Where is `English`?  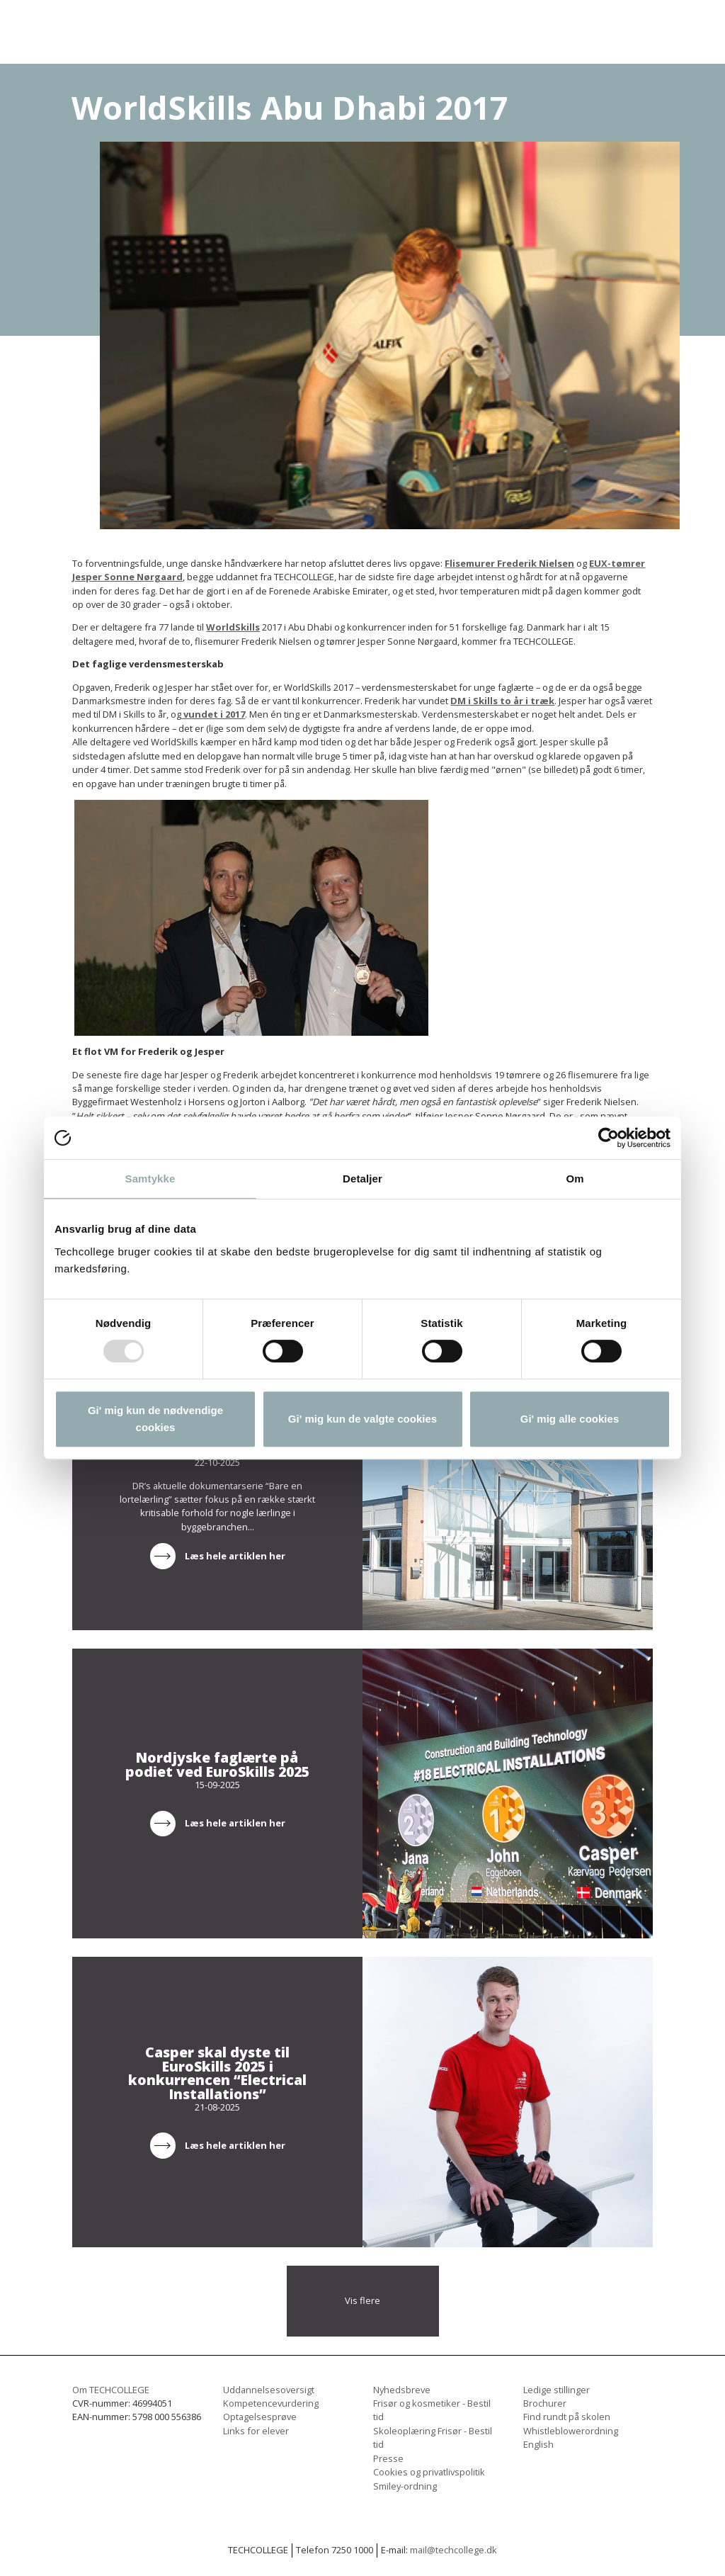
English is located at coordinates (538, 2444).